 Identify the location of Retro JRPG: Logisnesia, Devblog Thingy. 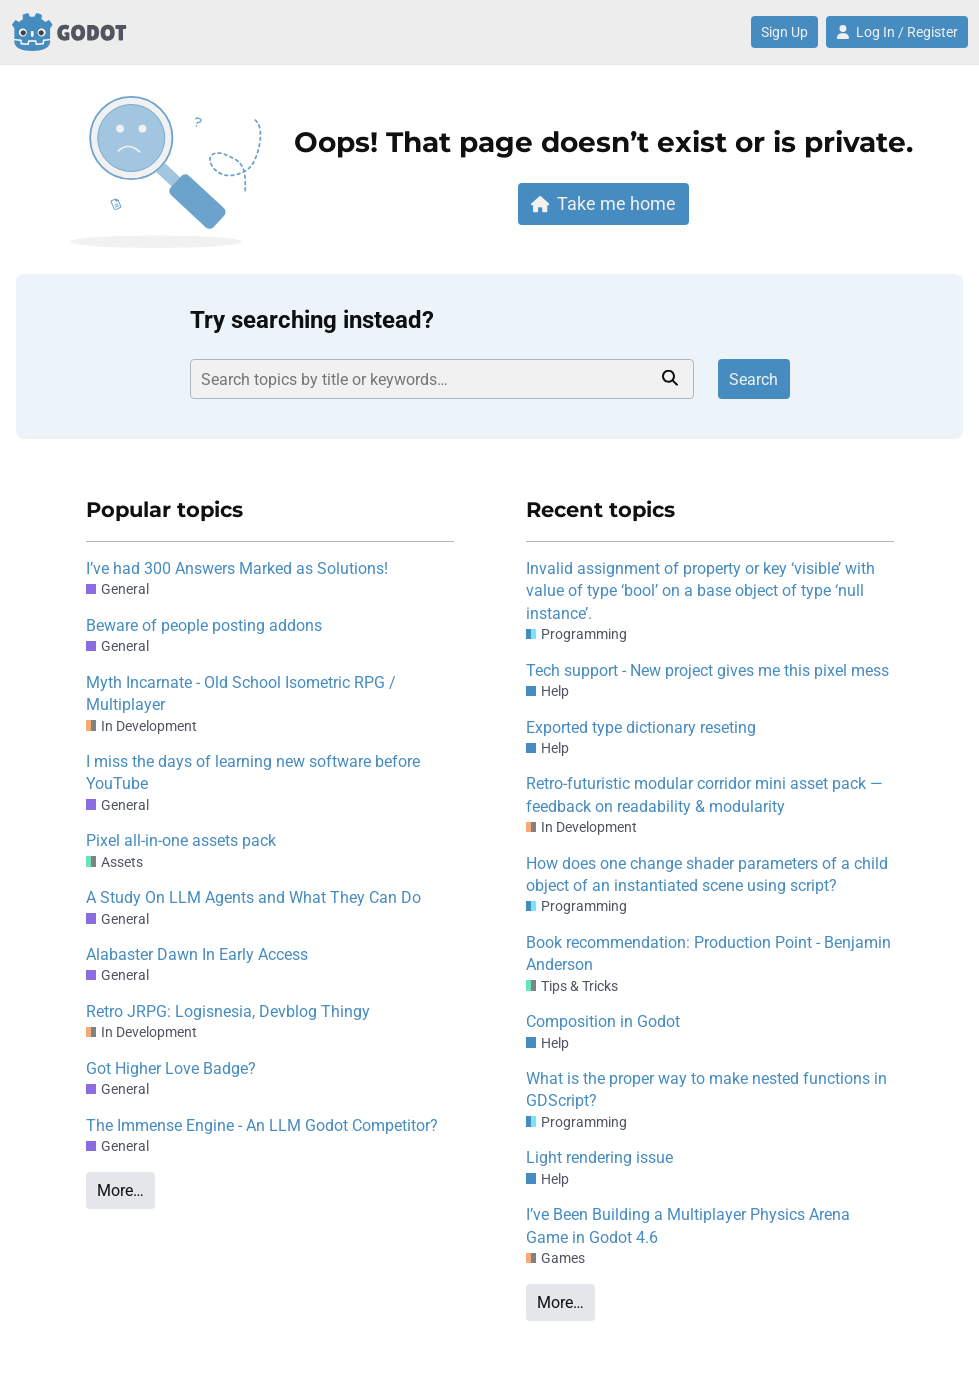
(228, 1011).